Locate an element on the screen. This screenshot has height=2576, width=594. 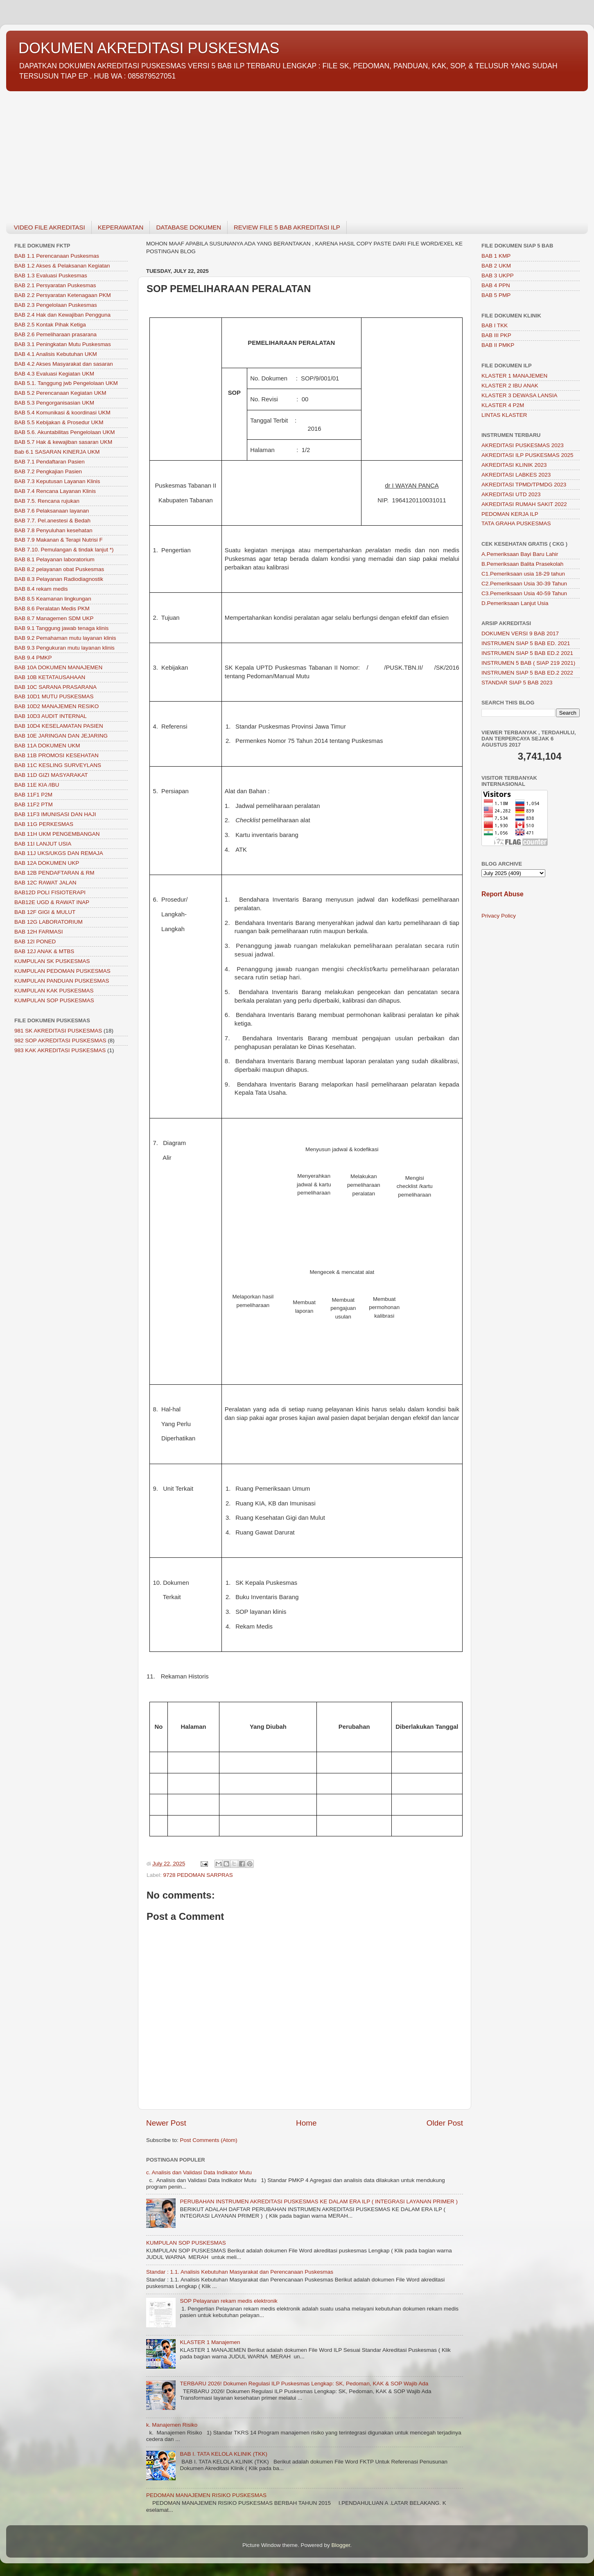
BAB 7.5. Rencana rujukan is located at coordinates (46, 501).